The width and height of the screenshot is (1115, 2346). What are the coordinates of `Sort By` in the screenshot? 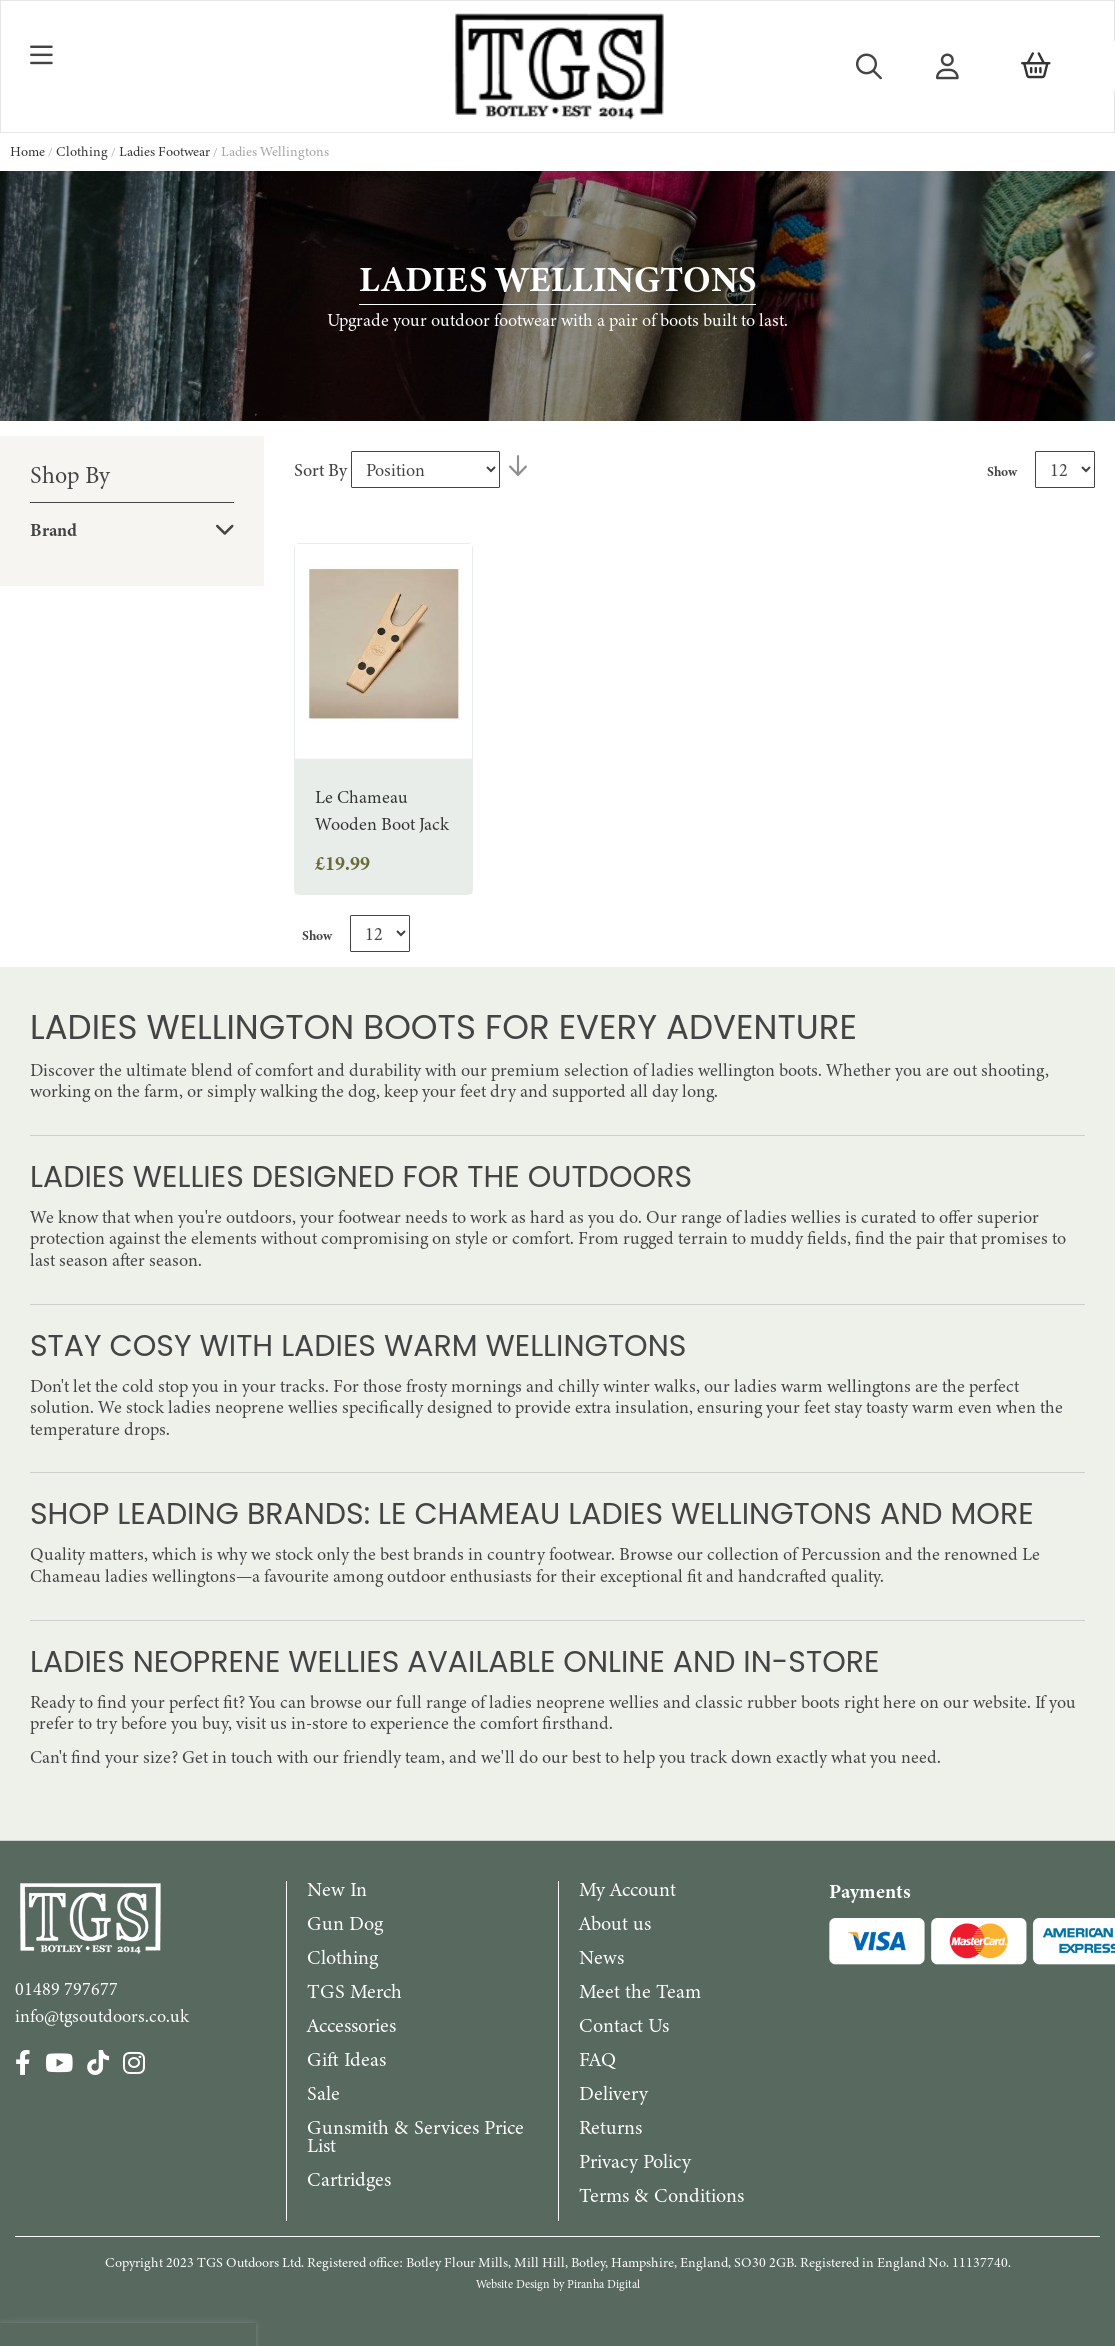 It's located at (320, 470).